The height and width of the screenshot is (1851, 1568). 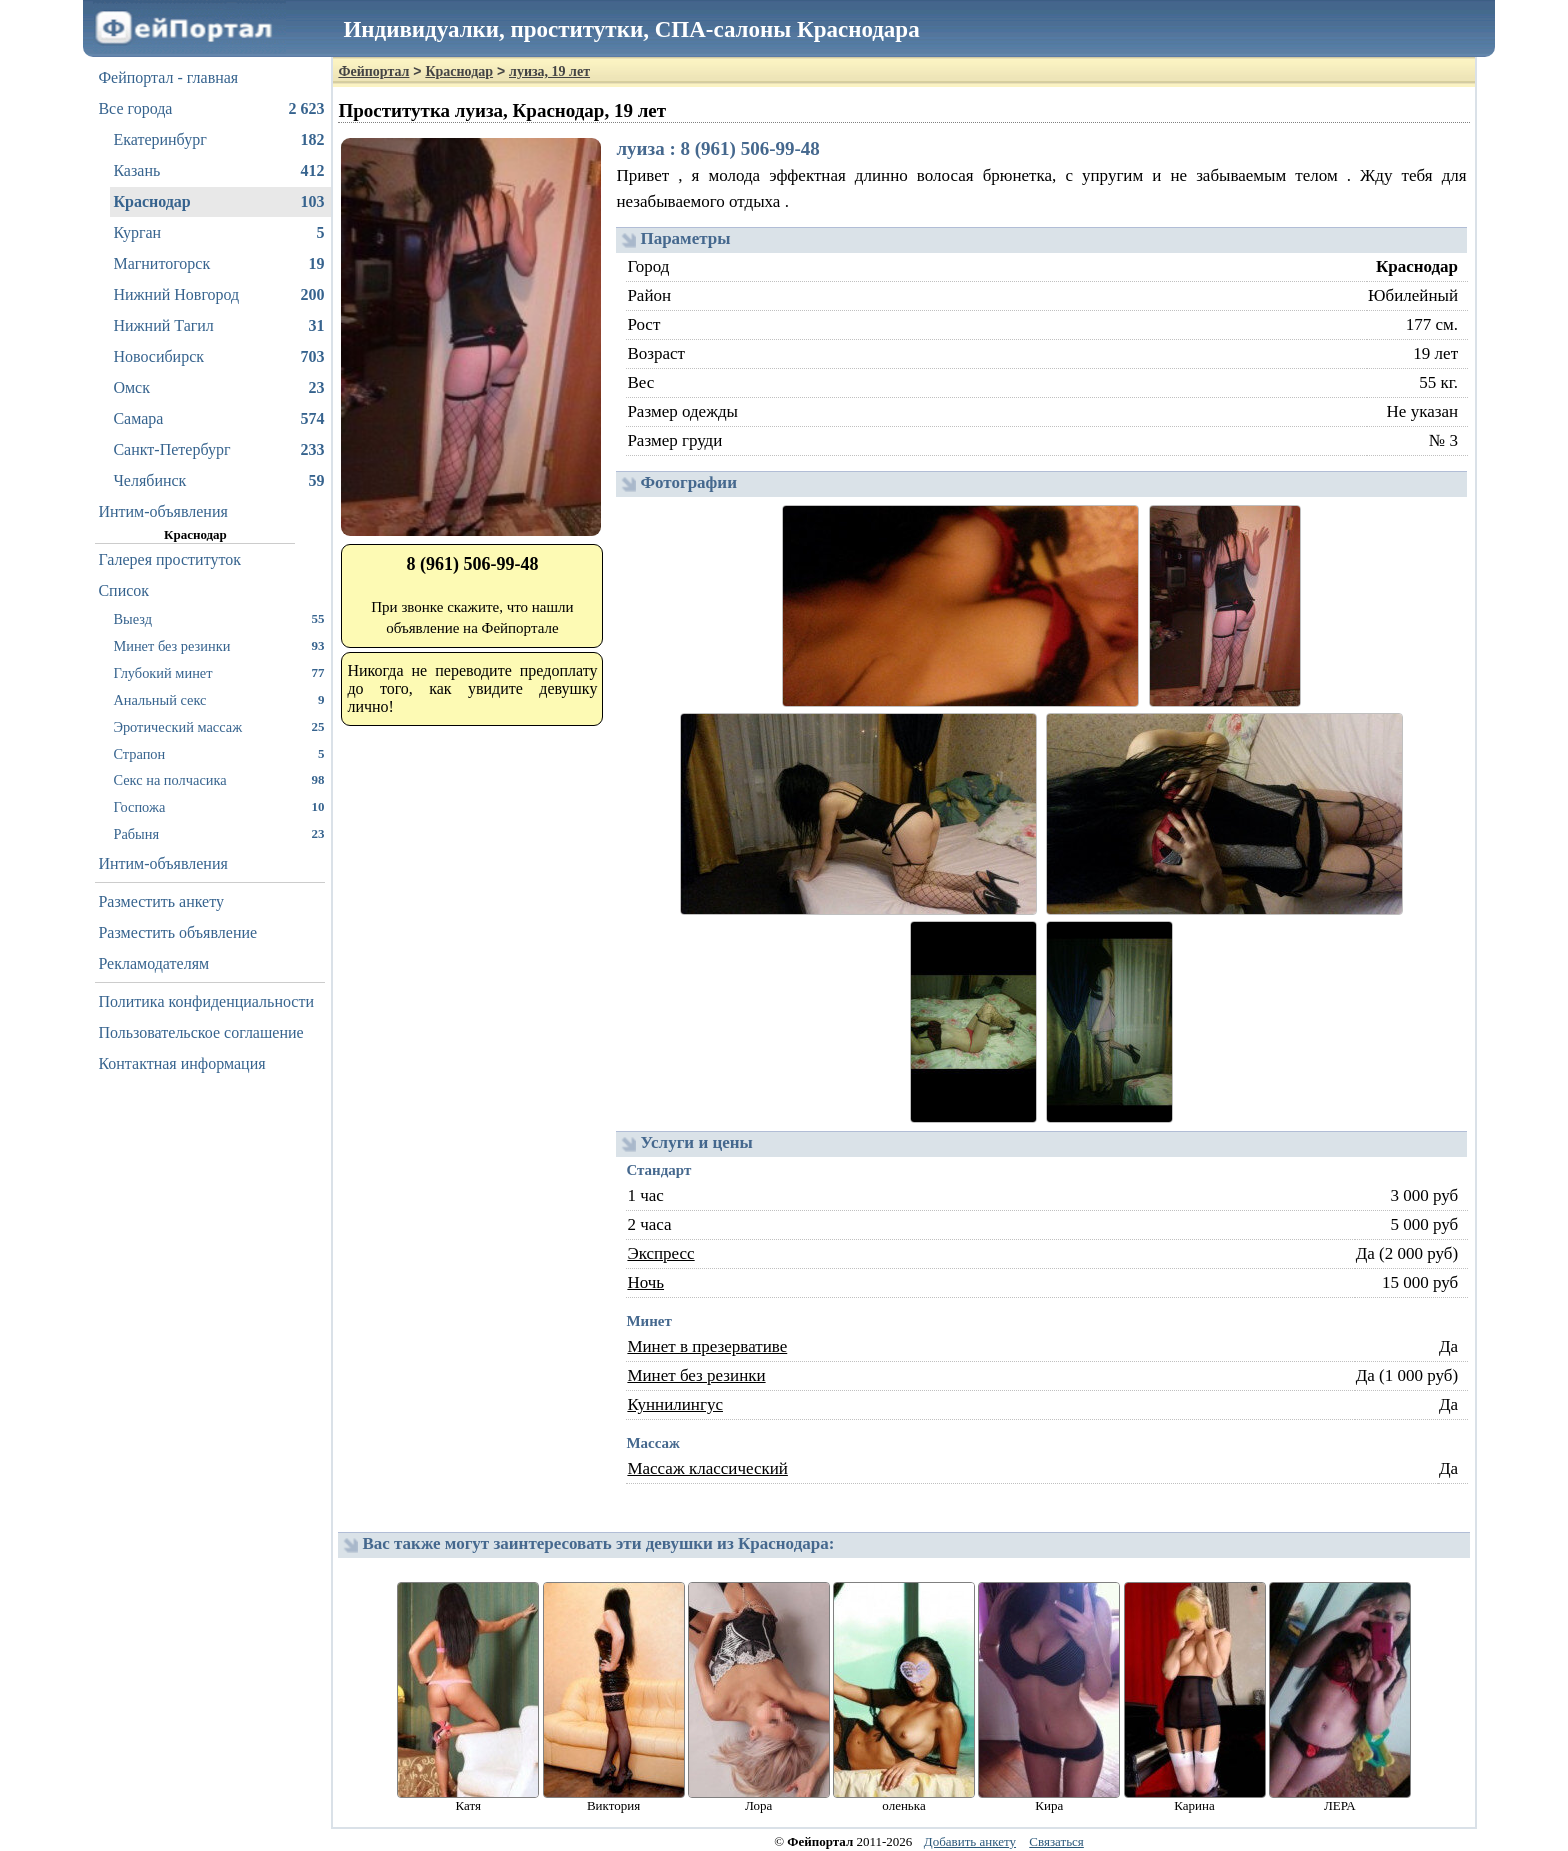 I want to click on Минет в презервативе, so click(x=707, y=1346).